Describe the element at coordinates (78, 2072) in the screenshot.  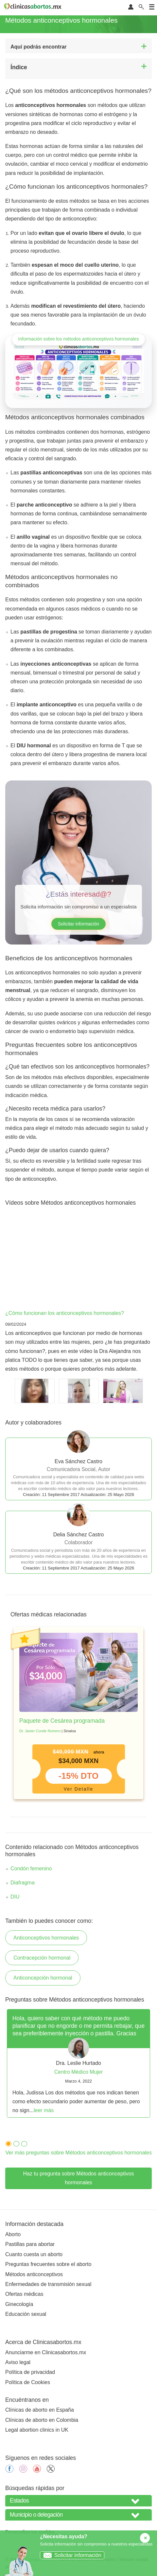
I see `Centro Médico Mujer` at that location.